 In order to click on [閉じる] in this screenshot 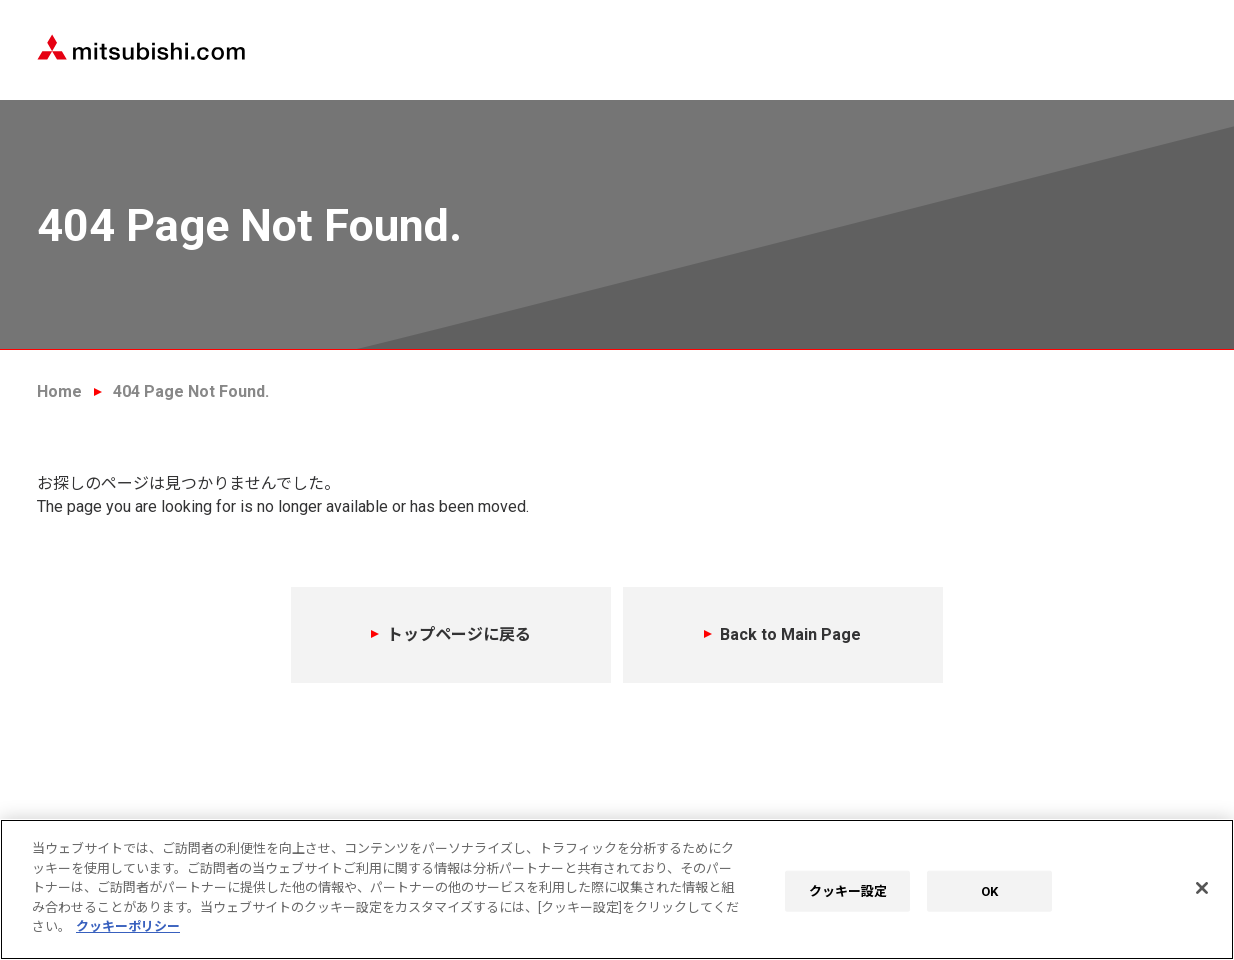, I will do `click(1202, 888)`.